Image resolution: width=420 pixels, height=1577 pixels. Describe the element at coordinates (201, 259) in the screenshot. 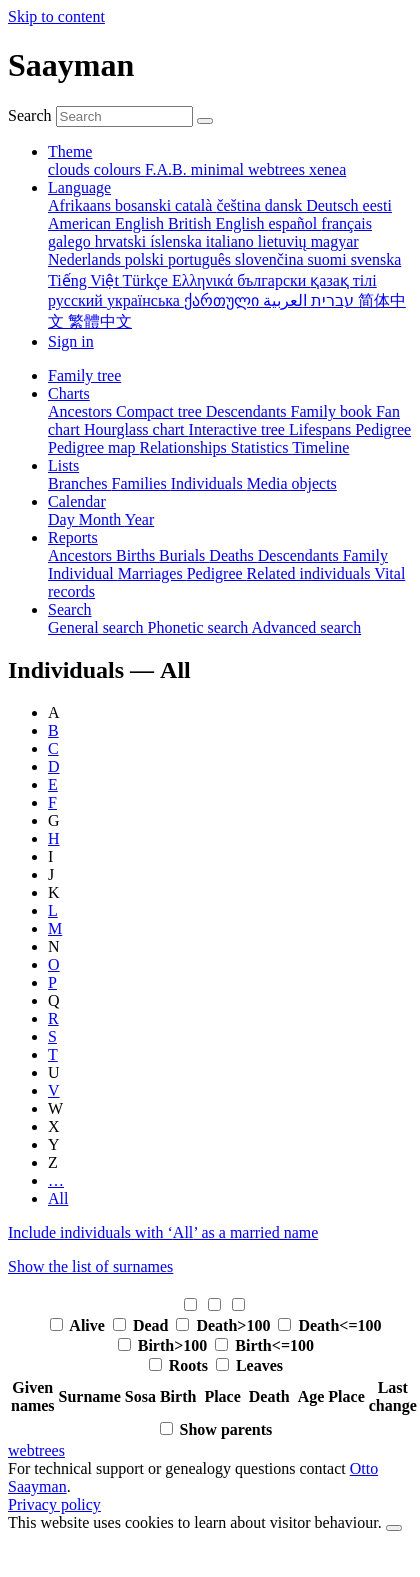

I see `português [menuitem]` at that location.